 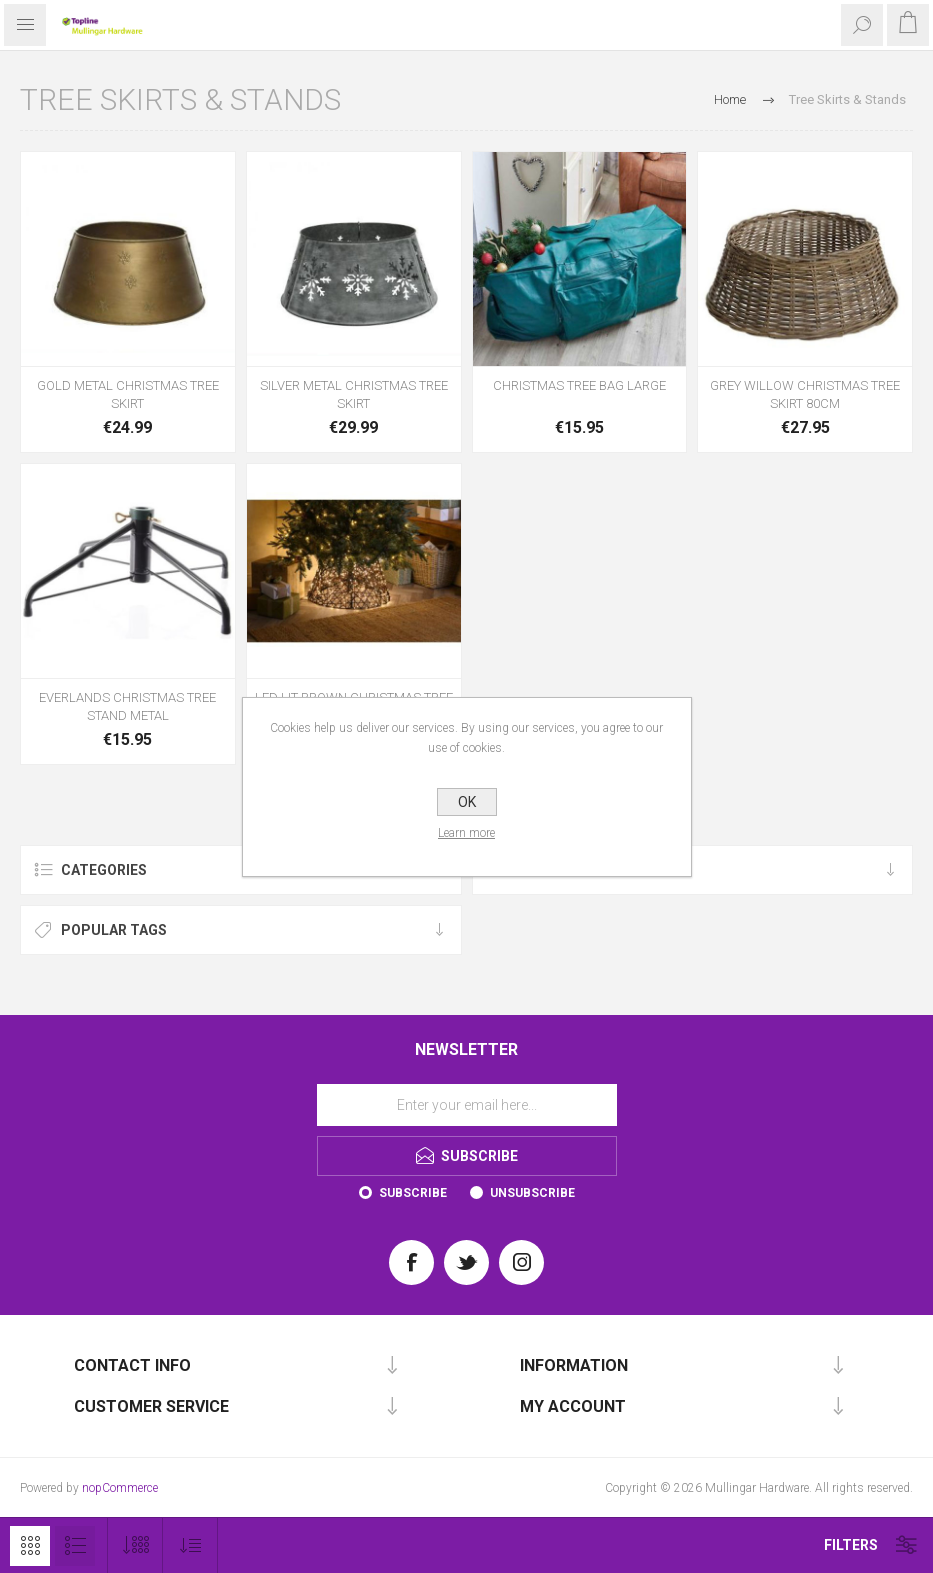 I want to click on OK, so click(x=467, y=802).